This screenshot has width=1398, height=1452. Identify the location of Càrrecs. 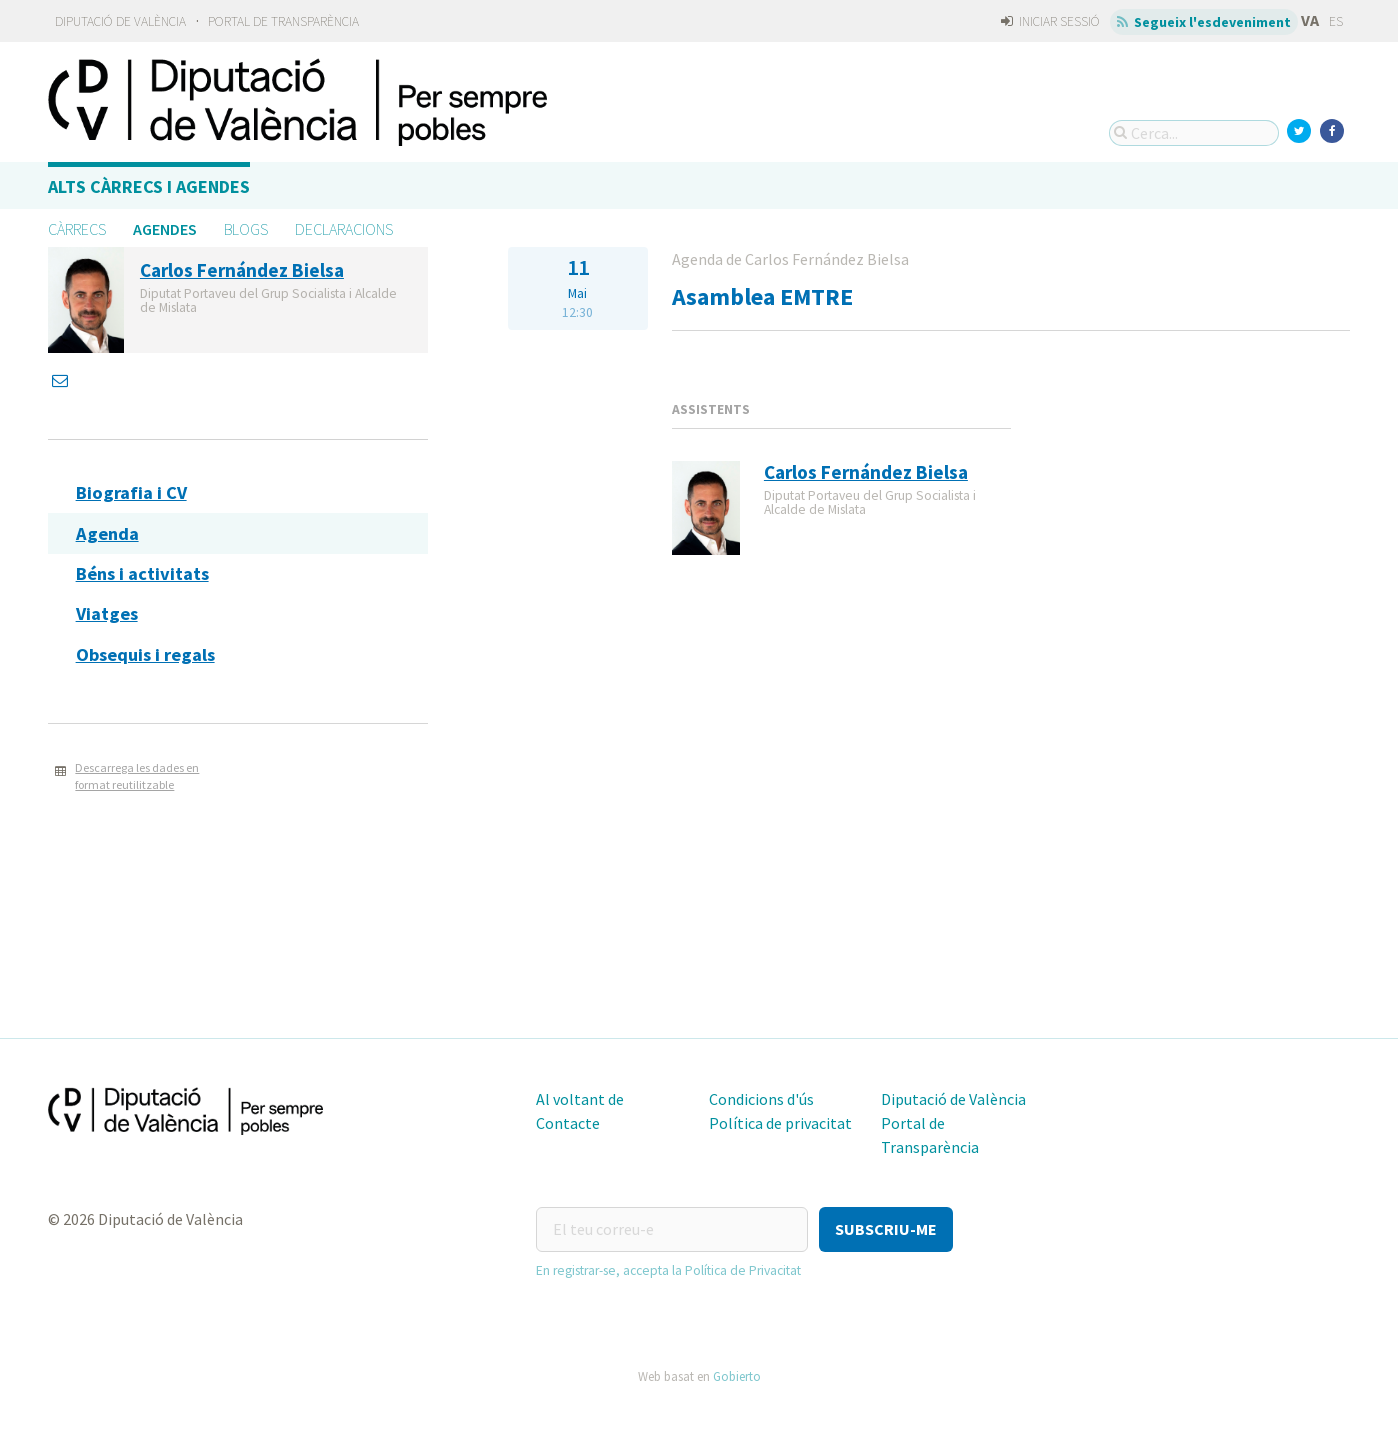
(77, 229).